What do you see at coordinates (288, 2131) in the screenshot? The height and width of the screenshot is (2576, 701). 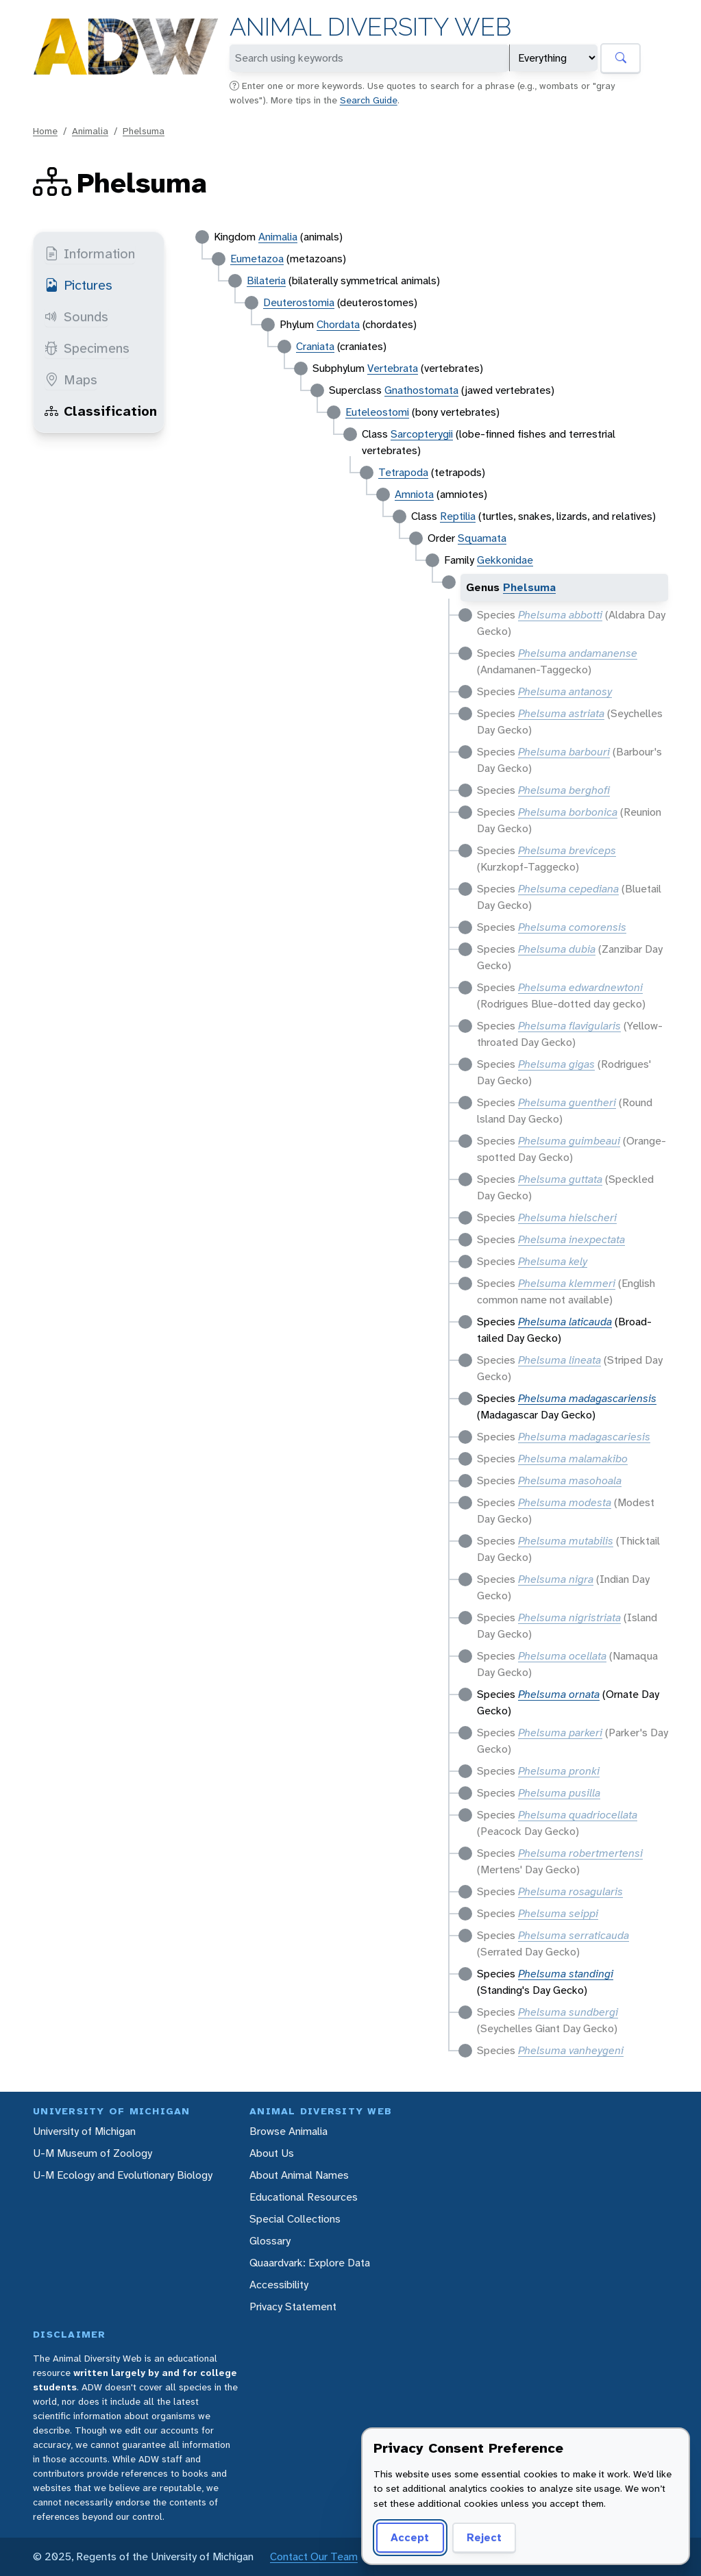 I see `Browse Animalia` at bounding box center [288, 2131].